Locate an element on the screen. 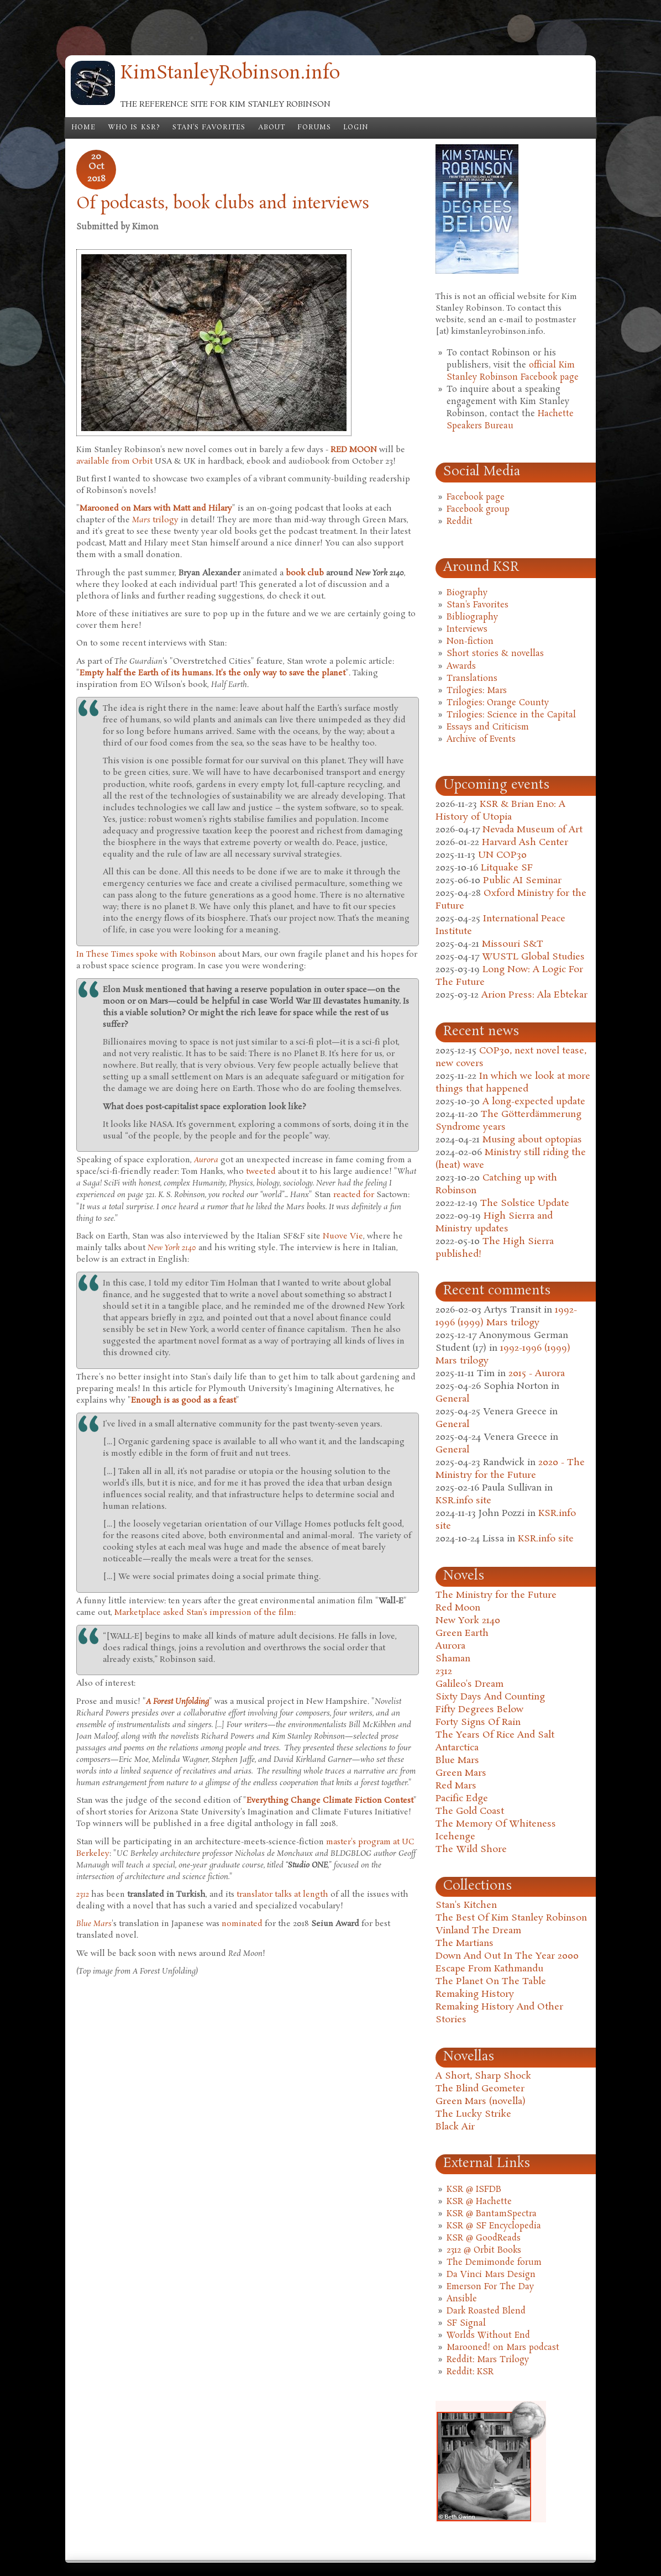 The width and height of the screenshot is (661, 2576). KSR @ BantamSpectra is located at coordinates (492, 2214).